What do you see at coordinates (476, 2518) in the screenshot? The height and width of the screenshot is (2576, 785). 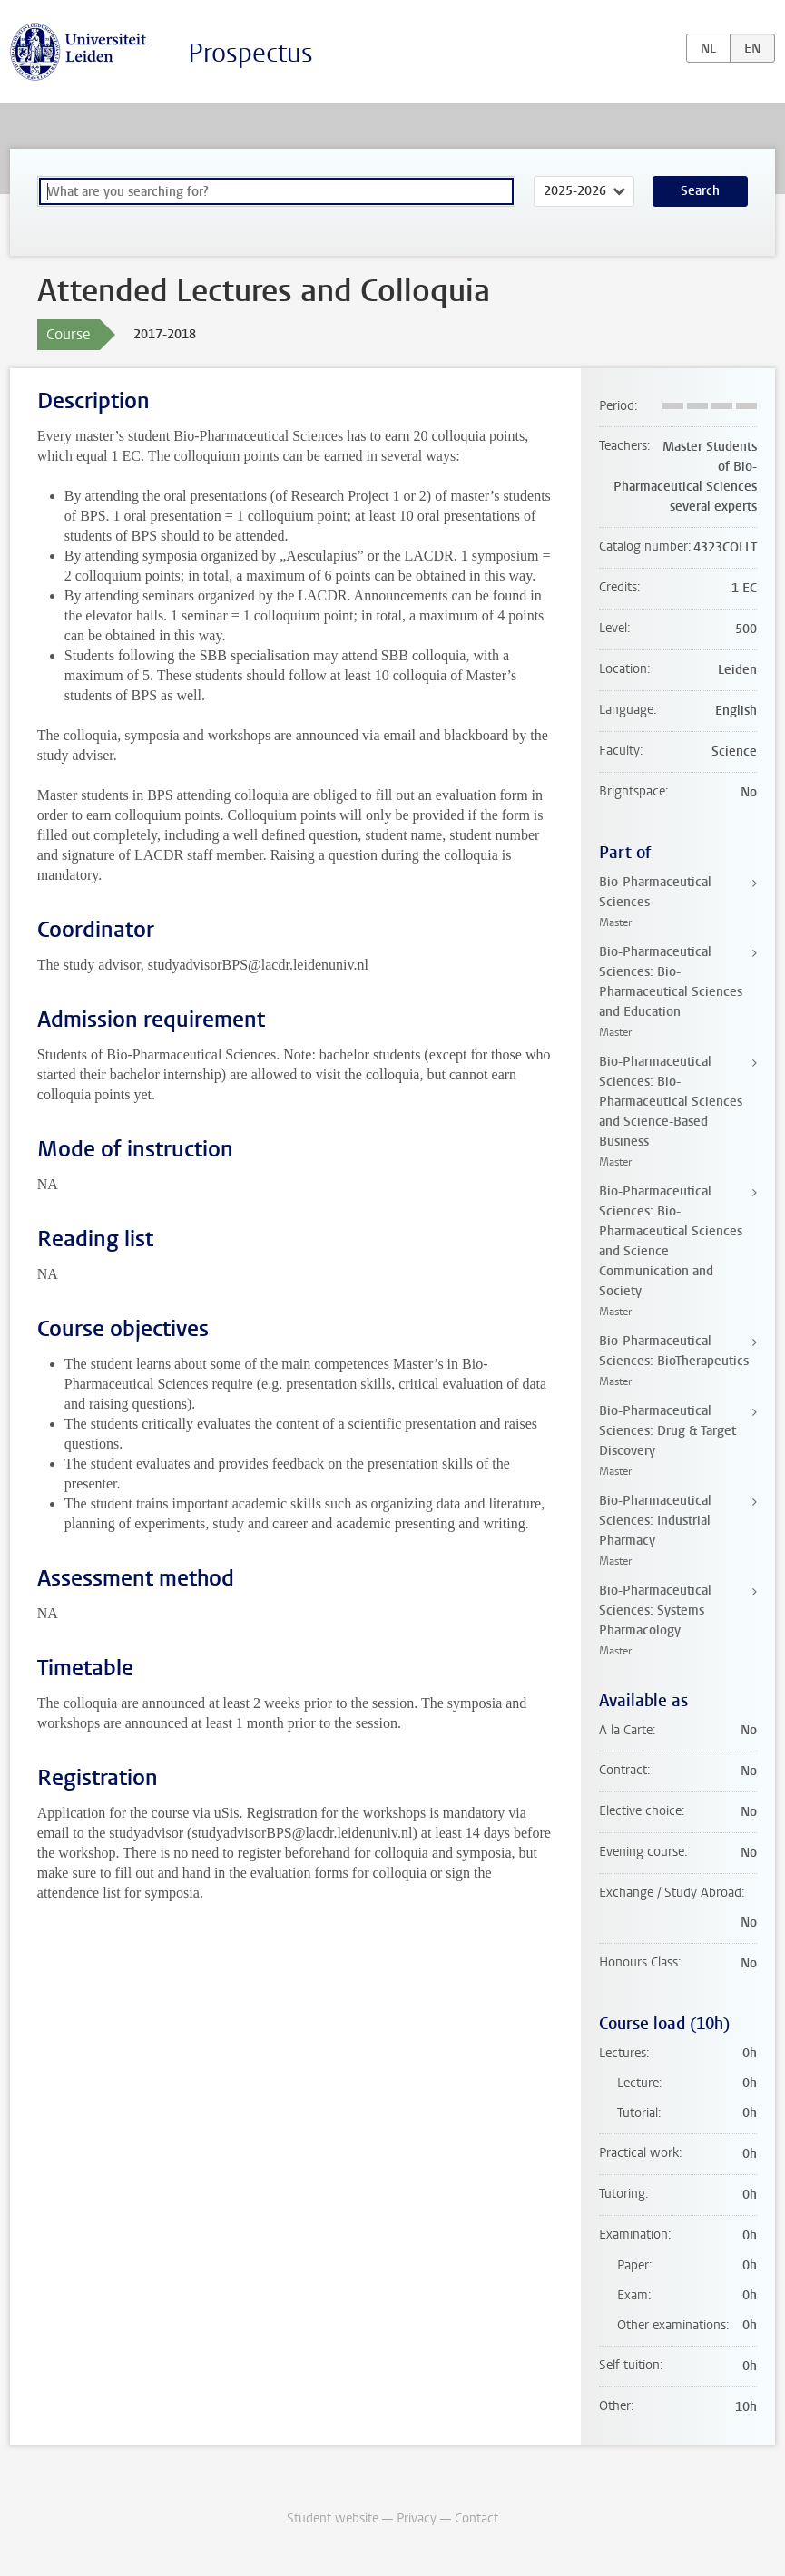 I see `Contact` at bounding box center [476, 2518].